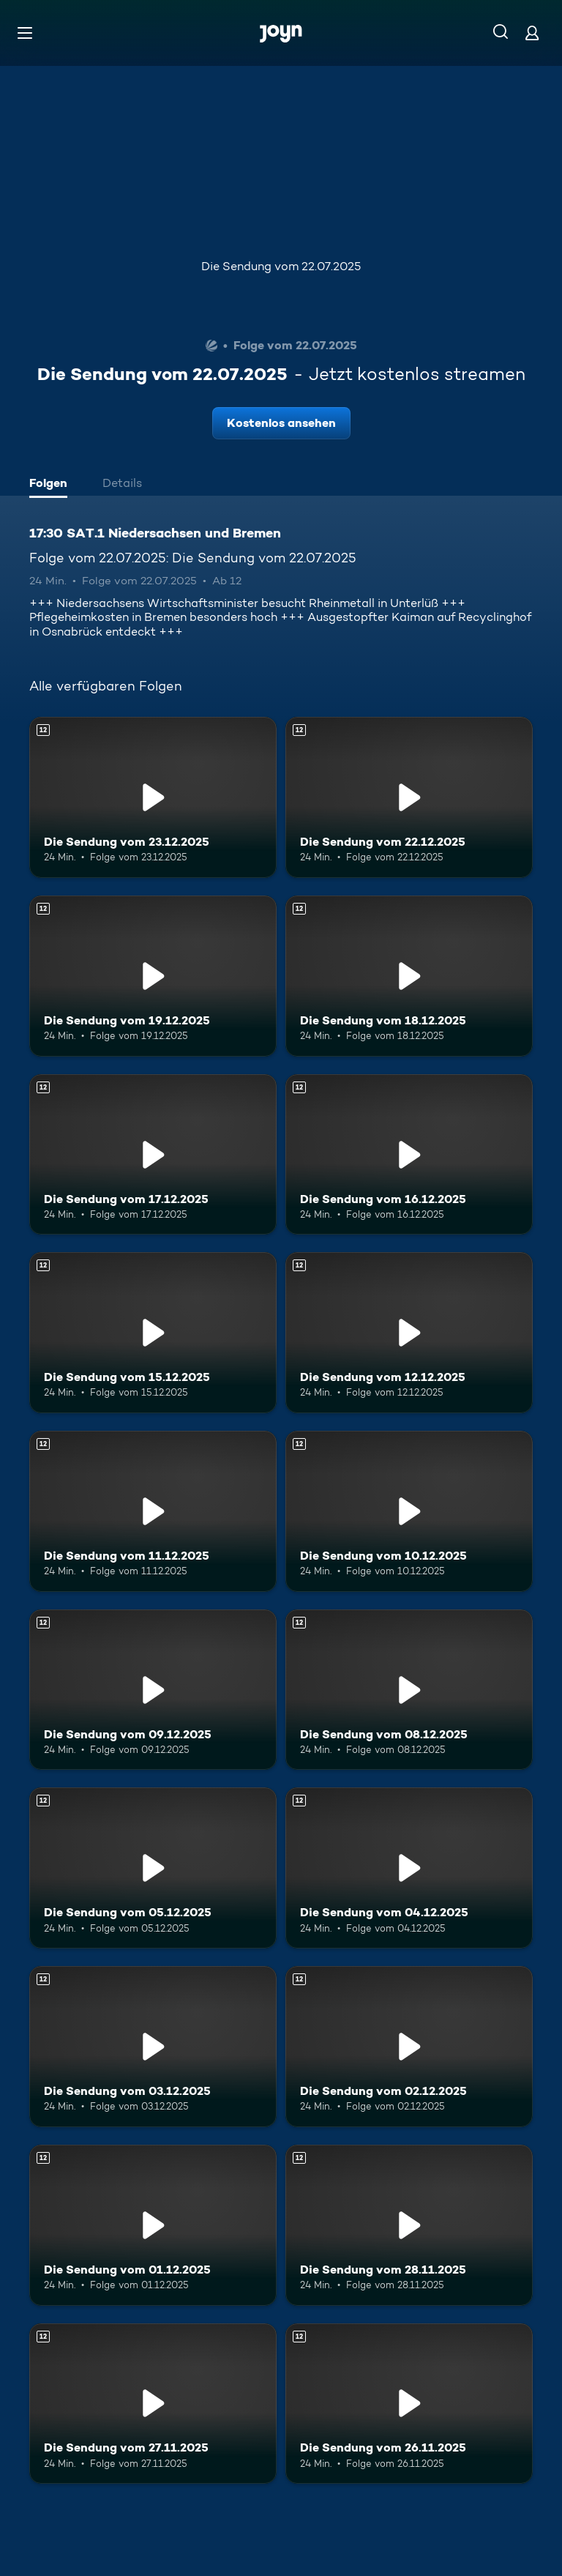 The width and height of the screenshot is (562, 2576). I want to click on [Die Sendung vom 10.12.2025. Ab 12 Jahren. Mehr Infos zur Episode], so click(409, 1511).